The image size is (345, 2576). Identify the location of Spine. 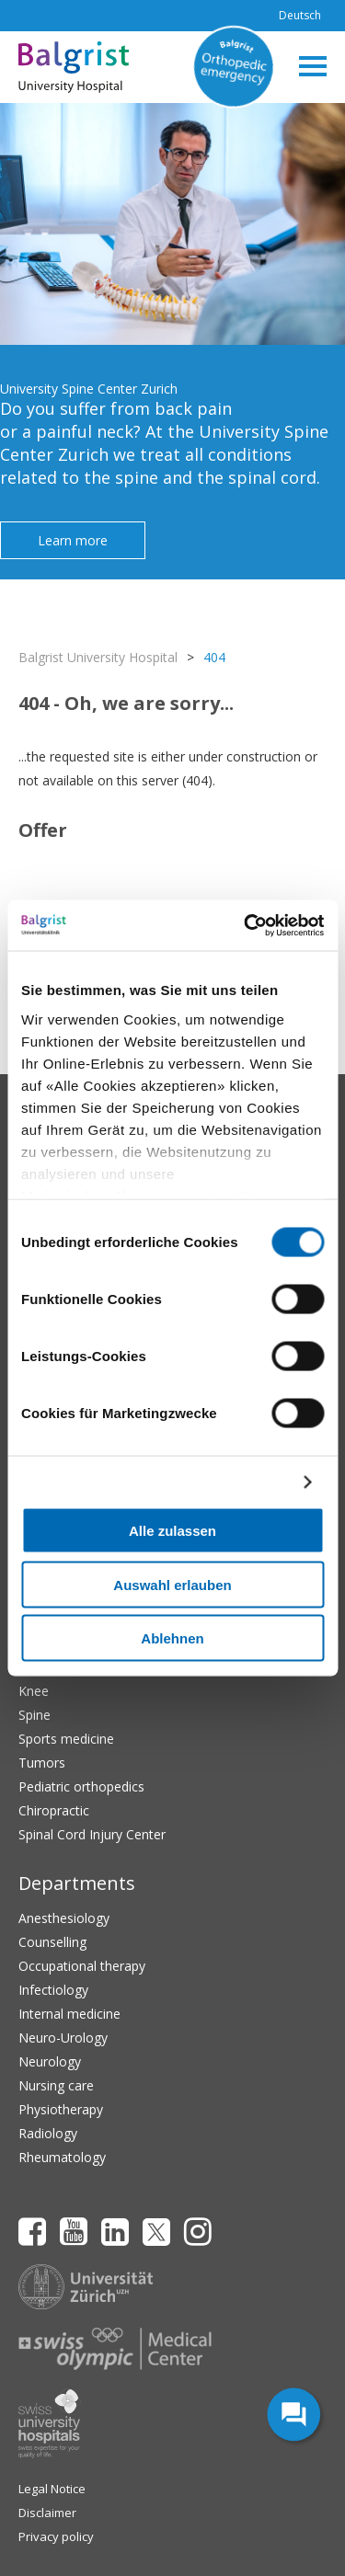
(34, 1714).